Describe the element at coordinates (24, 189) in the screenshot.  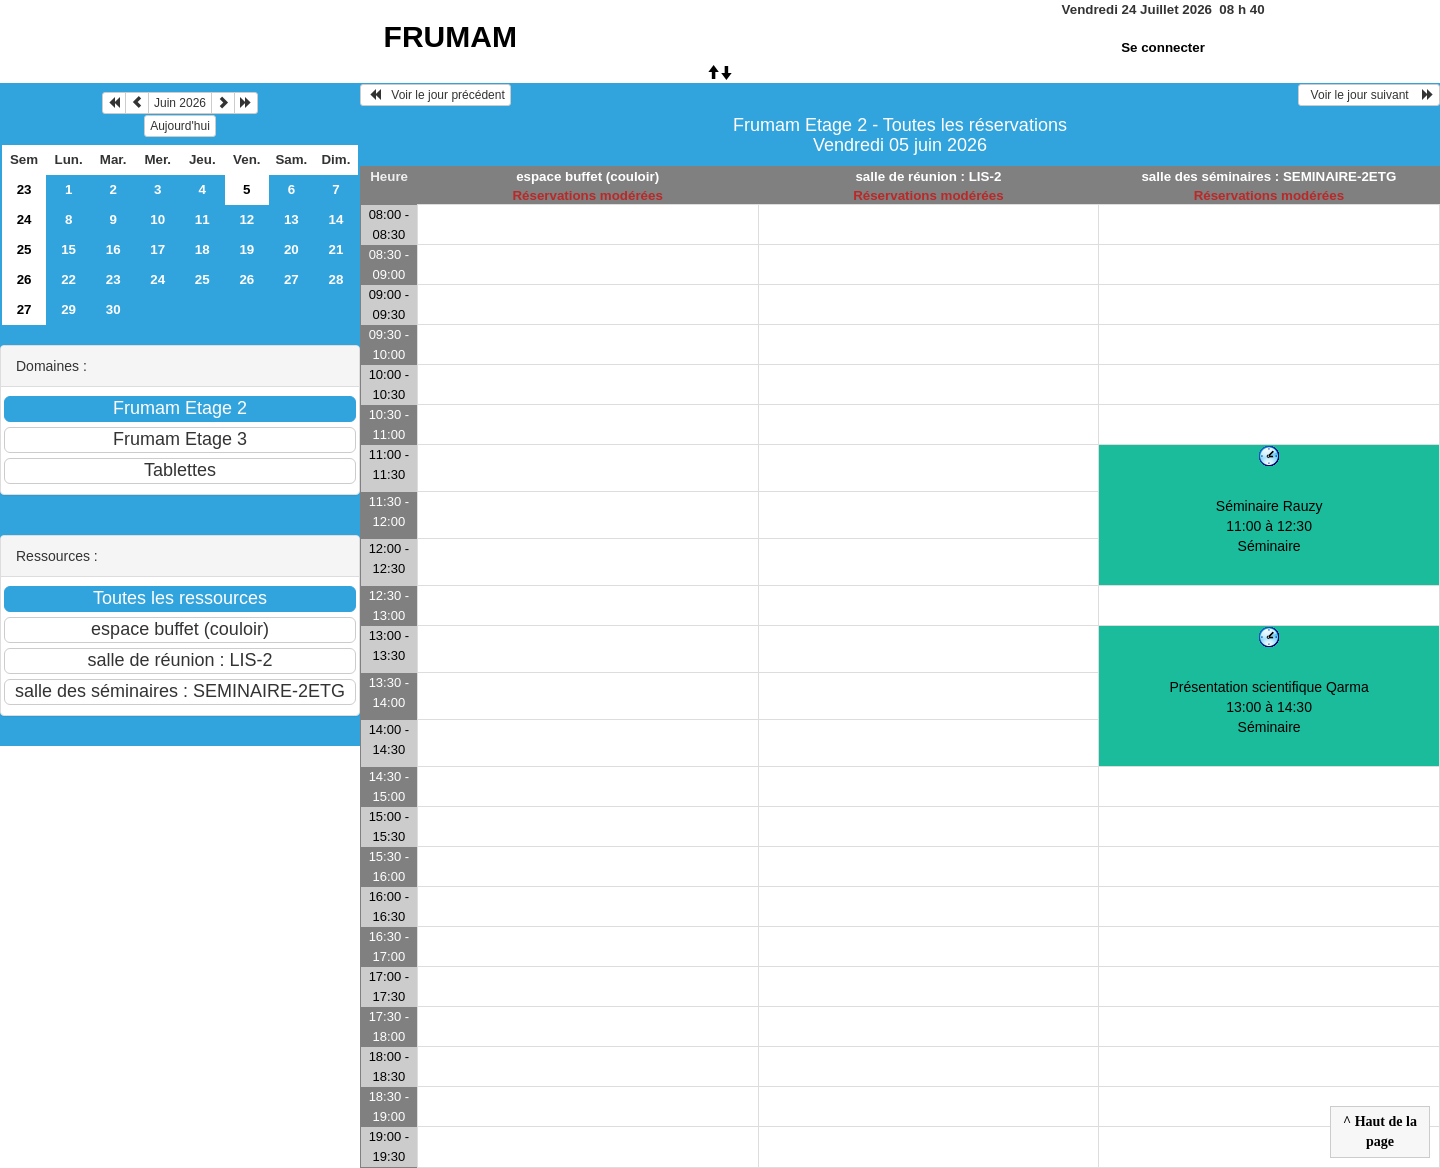
I see `23` at that location.